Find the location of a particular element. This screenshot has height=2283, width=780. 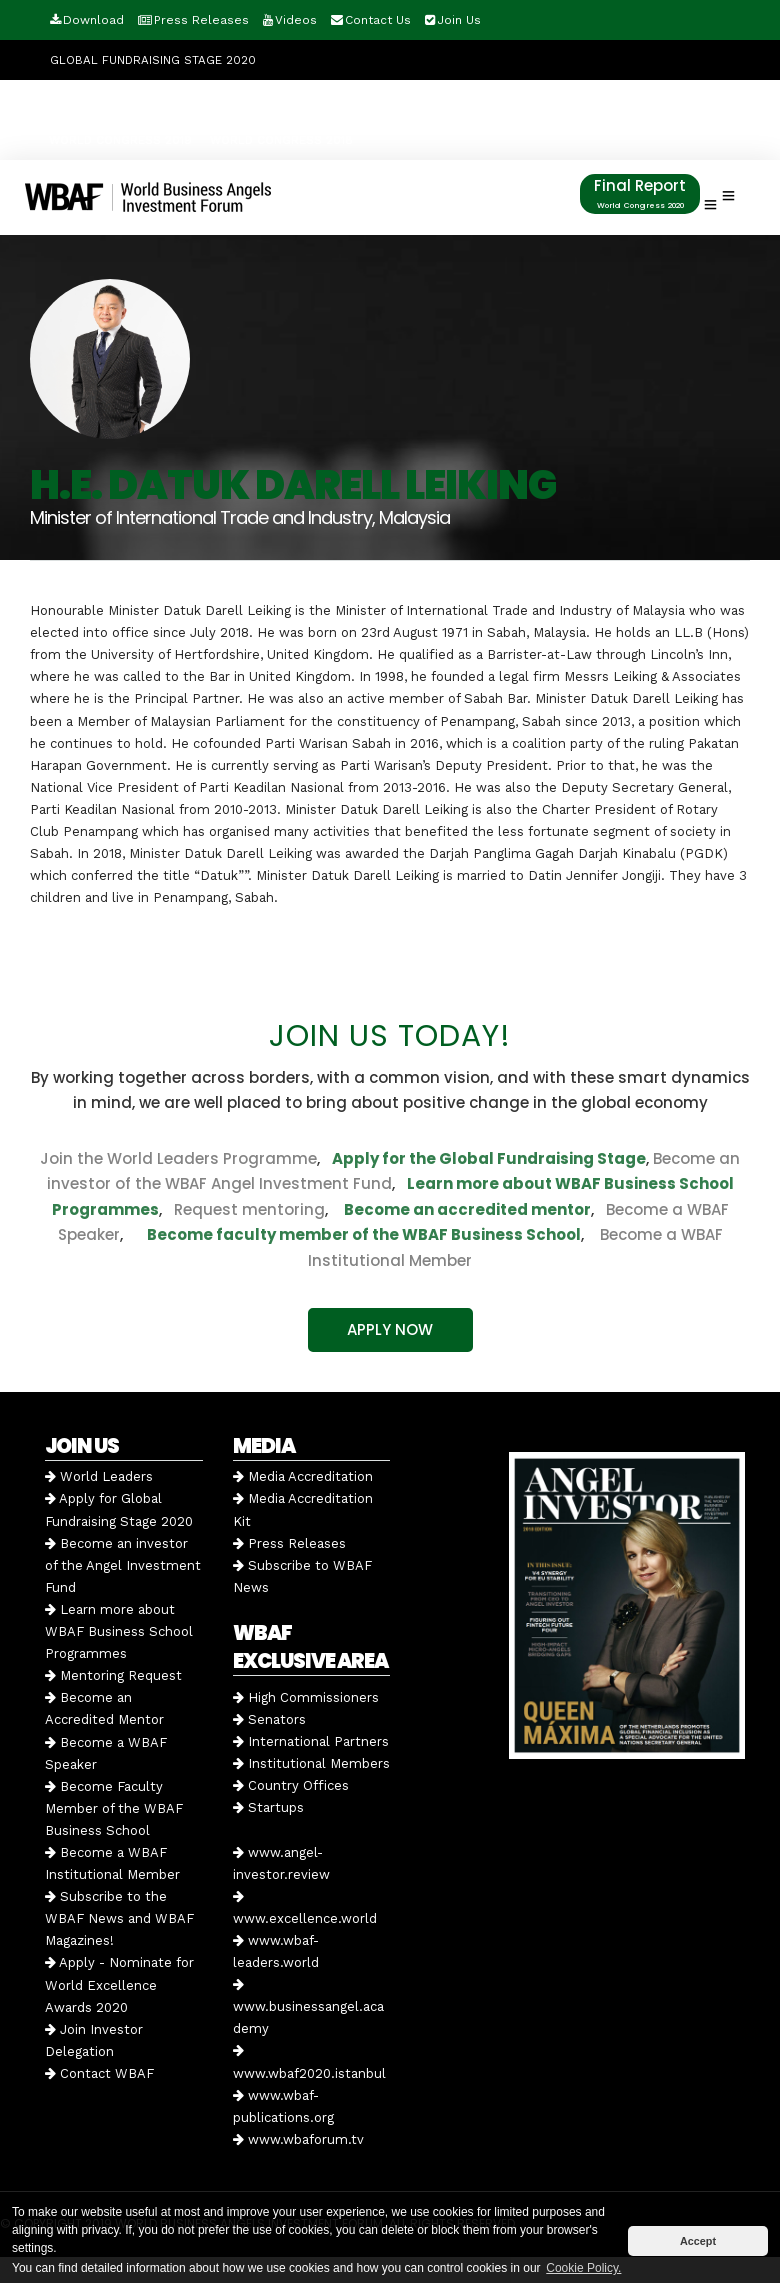

Mentoring Request is located at coordinates (113, 1675).